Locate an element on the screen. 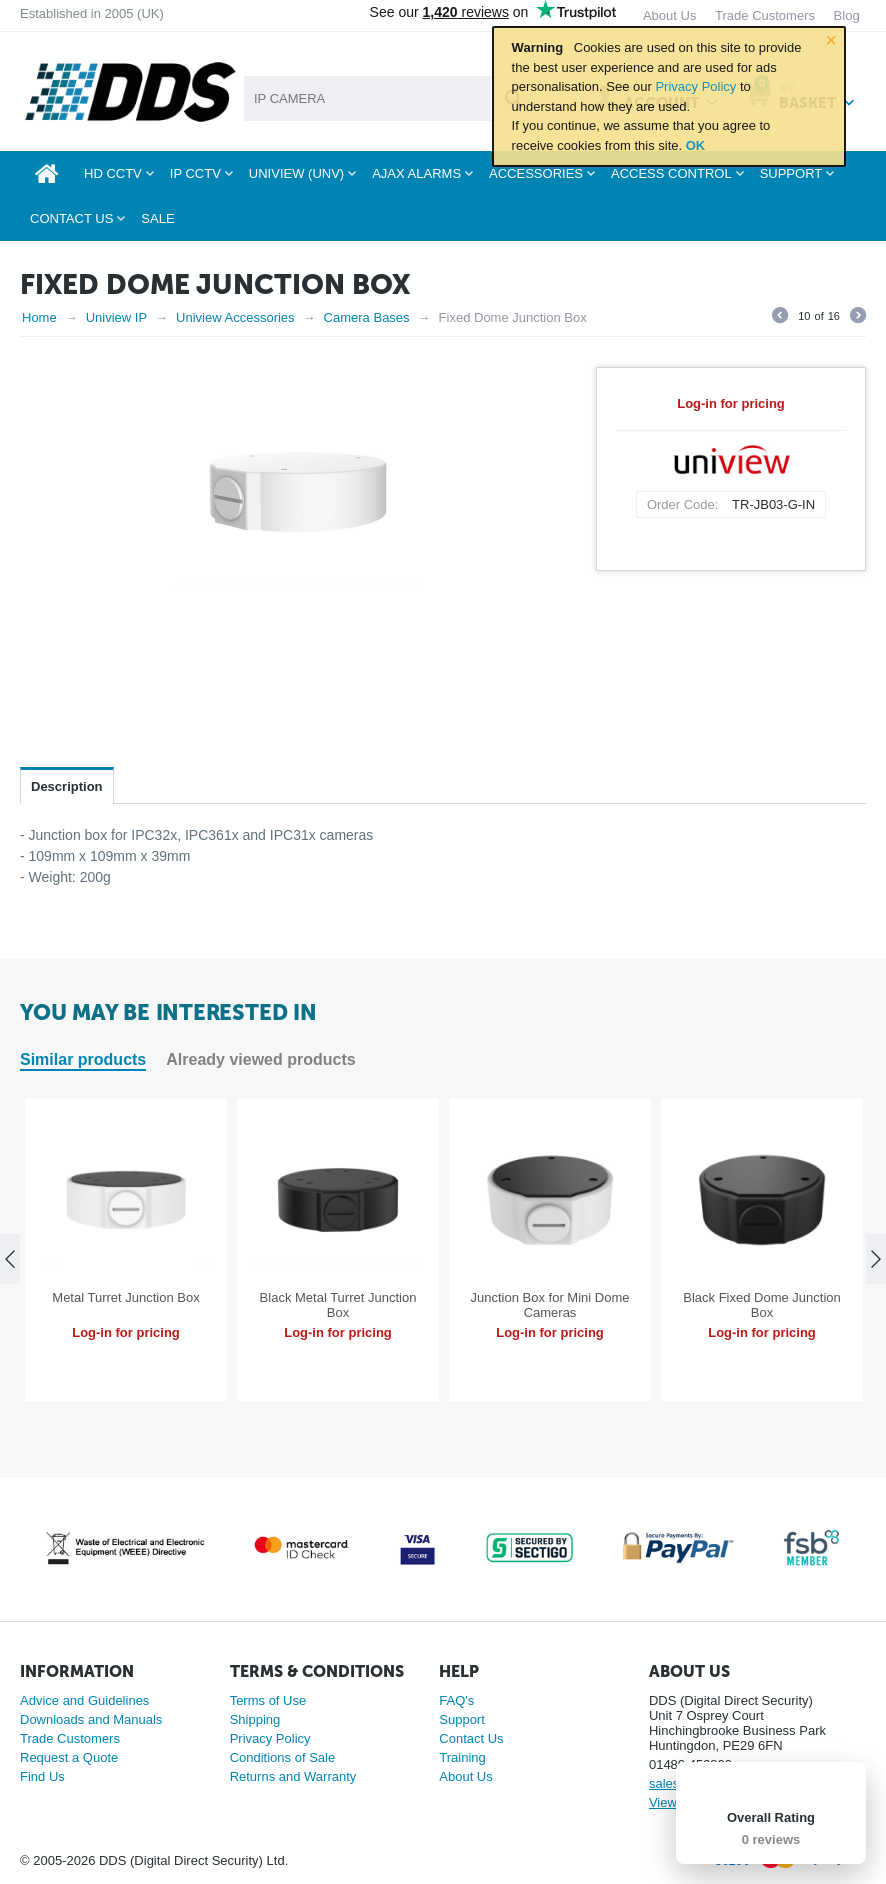 This screenshot has height=1884, width=886. Black Fixed Dome Junction Box is located at coordinates (762, 1305).